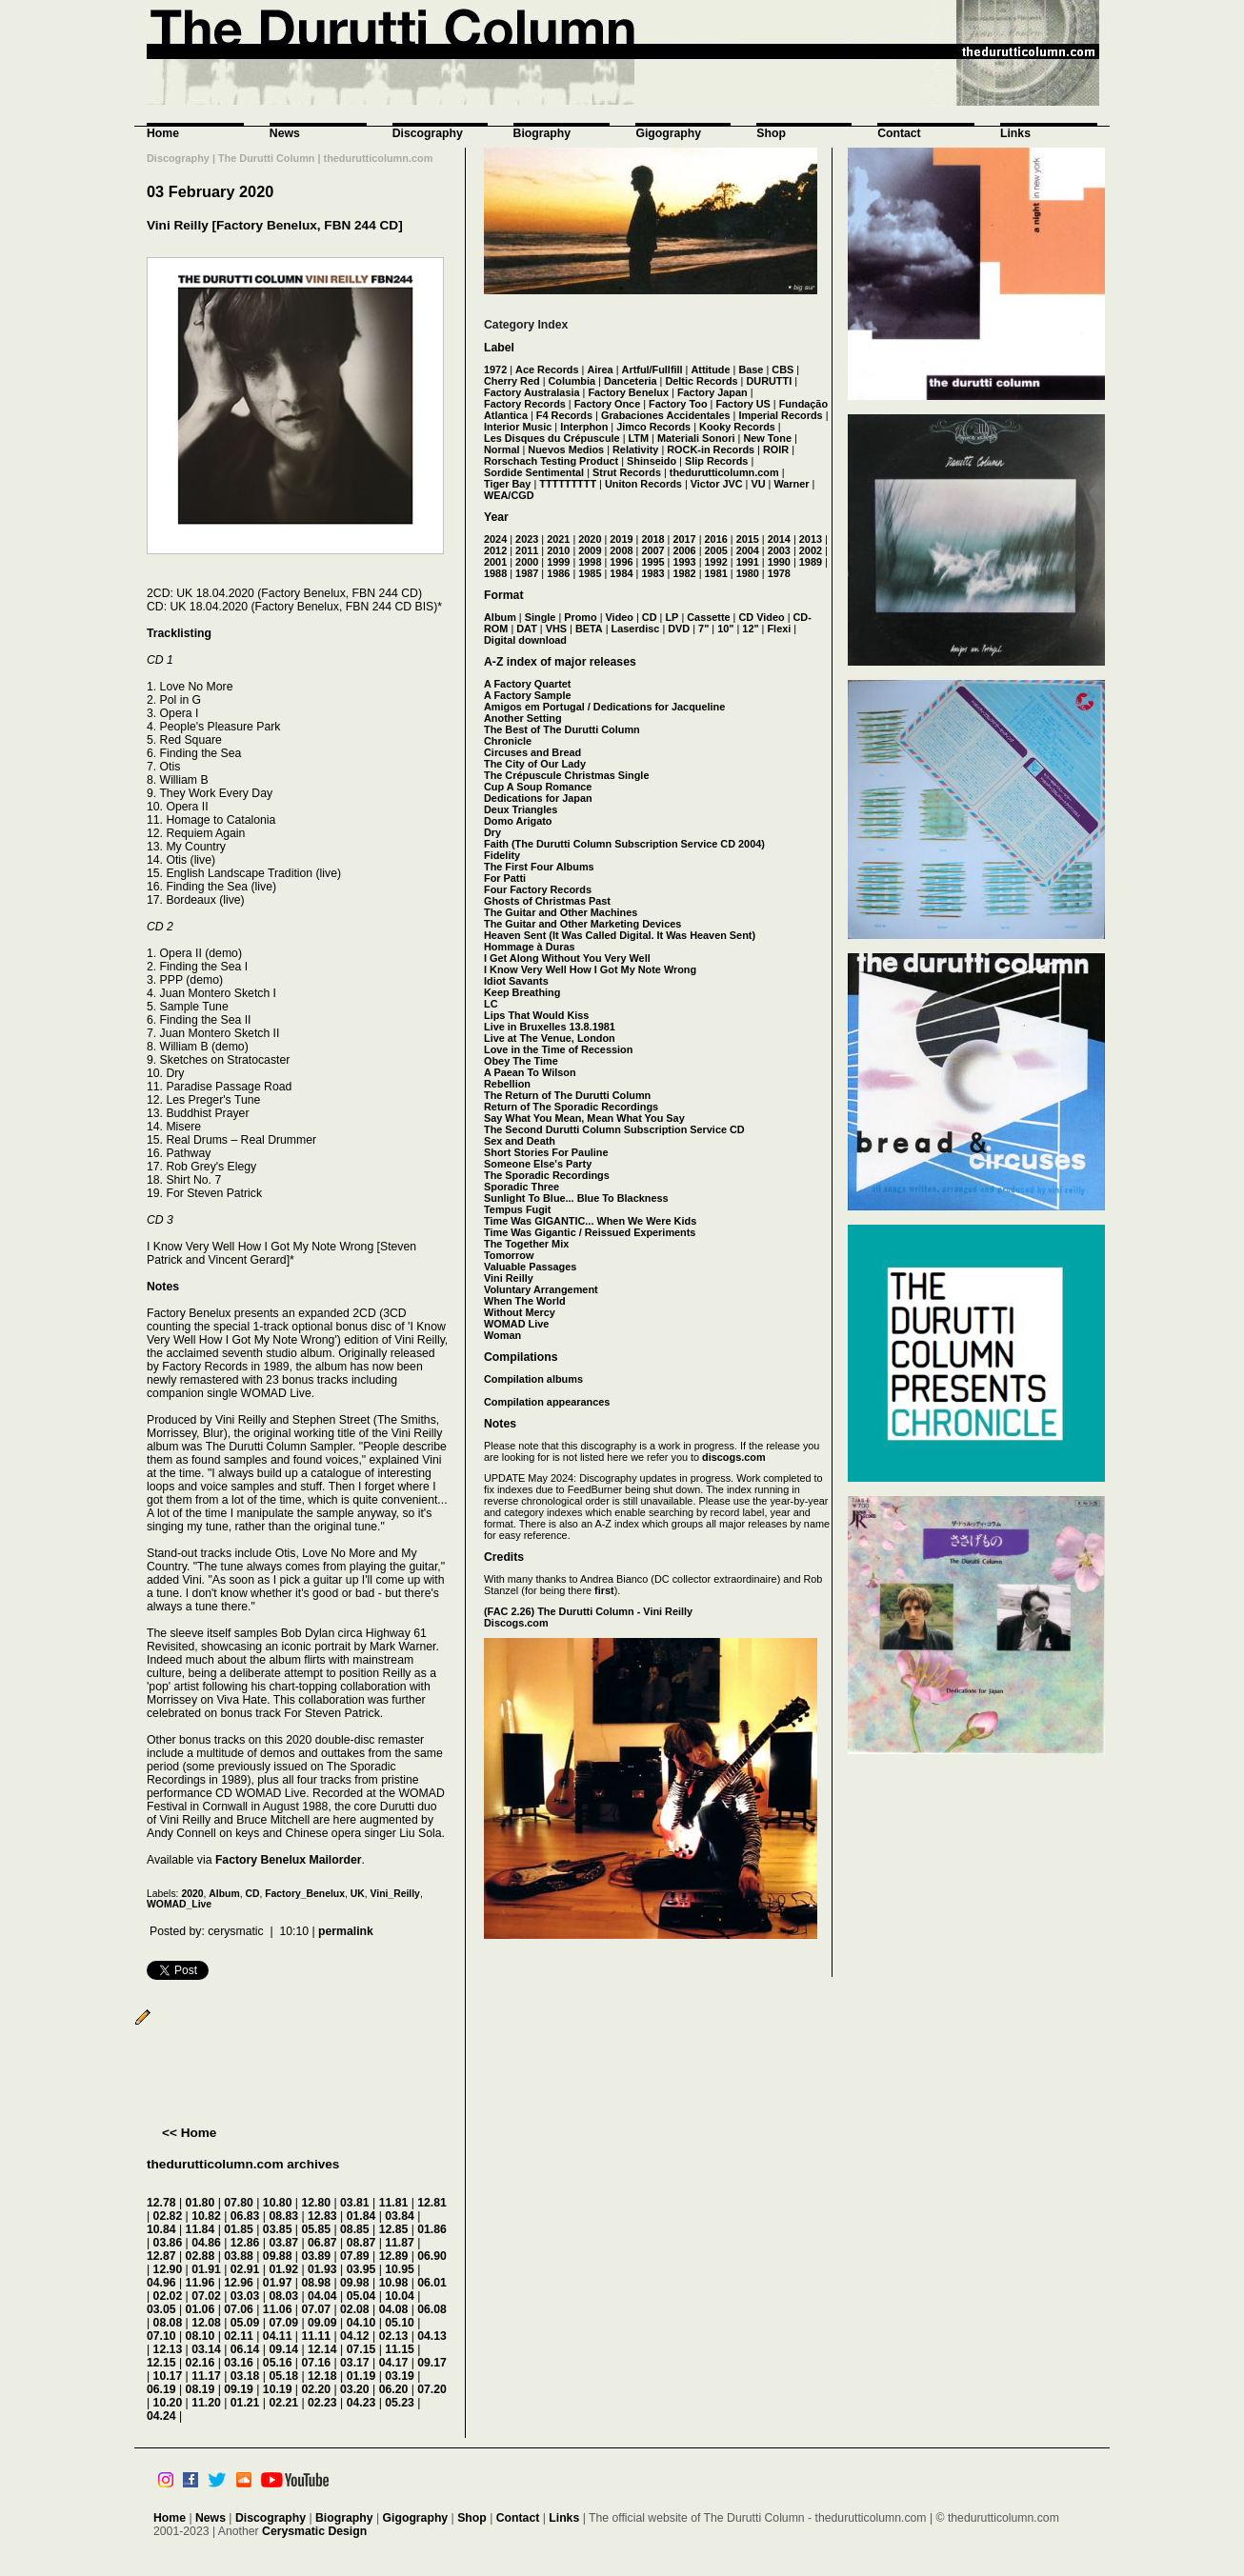 The height and width of the screenshot is (2576, 1244). Describe the element at coordinates (277, 2389) in the screenshot. I see `10.19` at that location.